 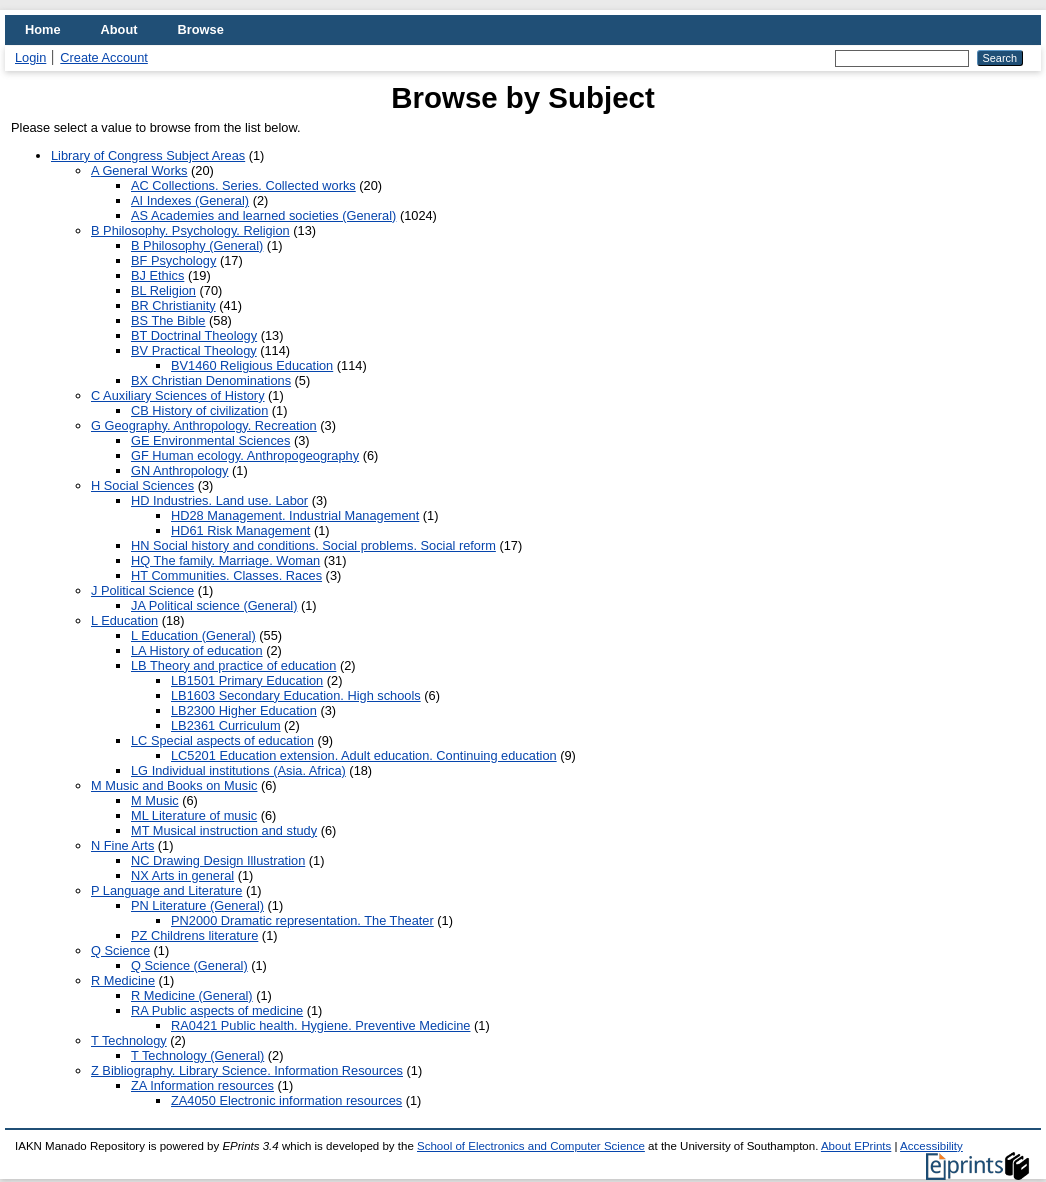 I want to click on LC Special aspects of education, so click(x=222, y=740).